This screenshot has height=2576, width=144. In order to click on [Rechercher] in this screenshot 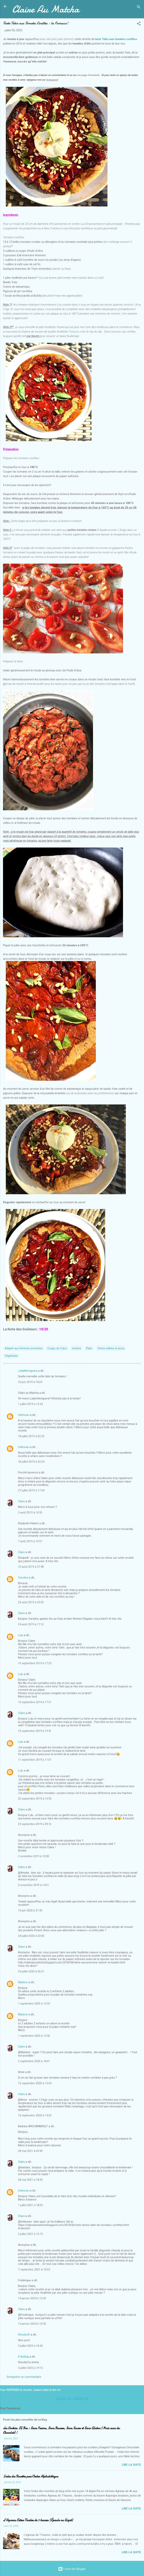, I will do `click(138, 7)`.